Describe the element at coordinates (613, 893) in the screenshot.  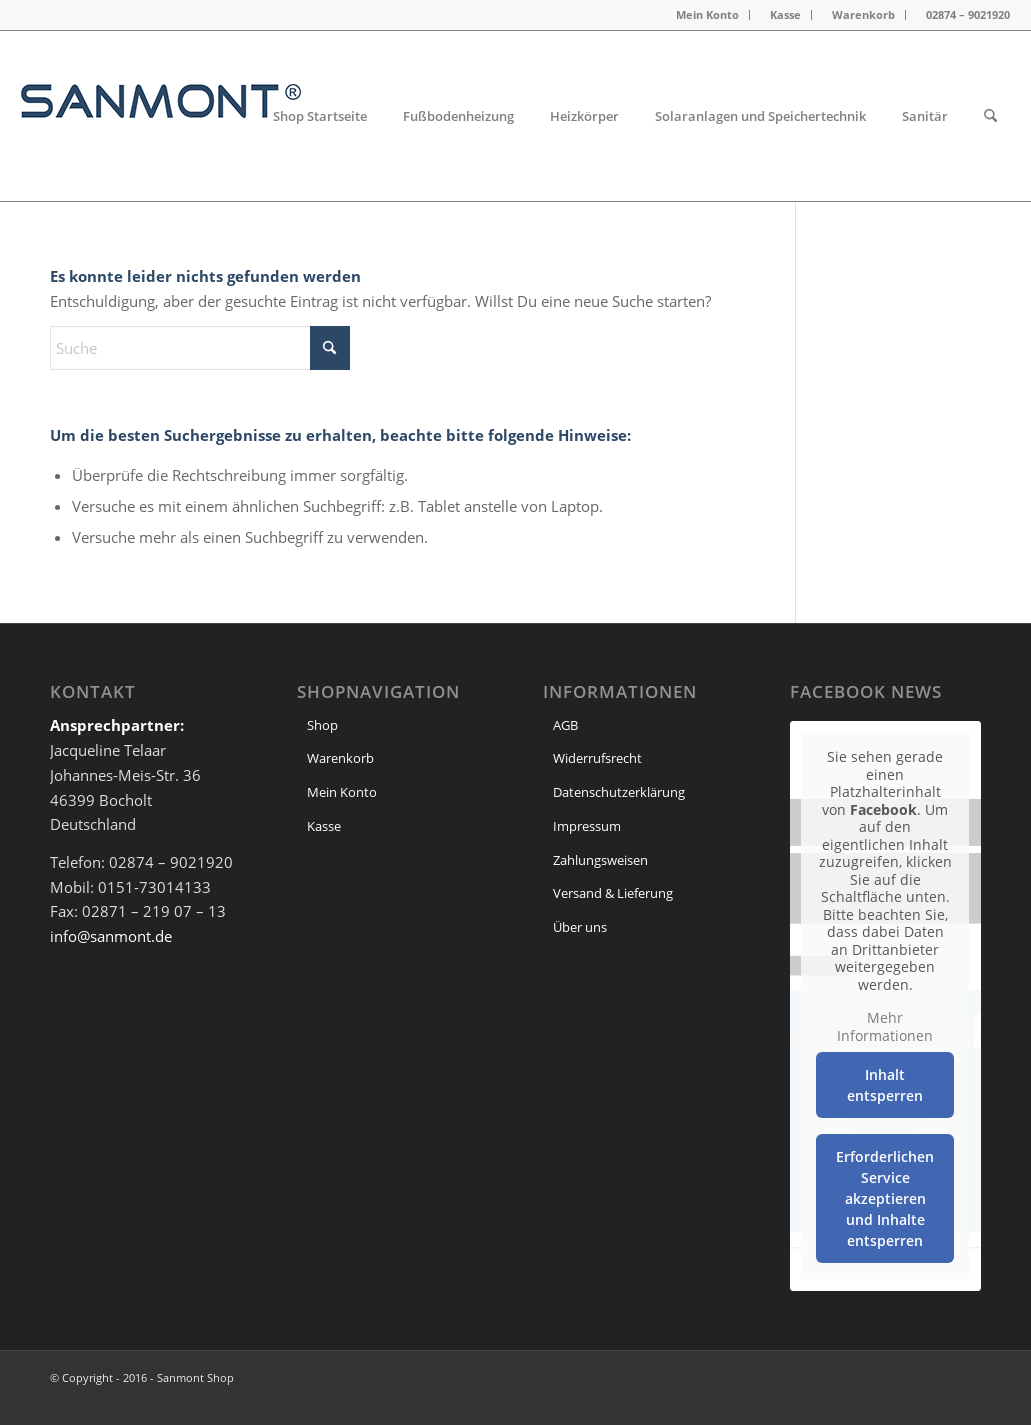
I see `Versand & Lieferung` at that location.